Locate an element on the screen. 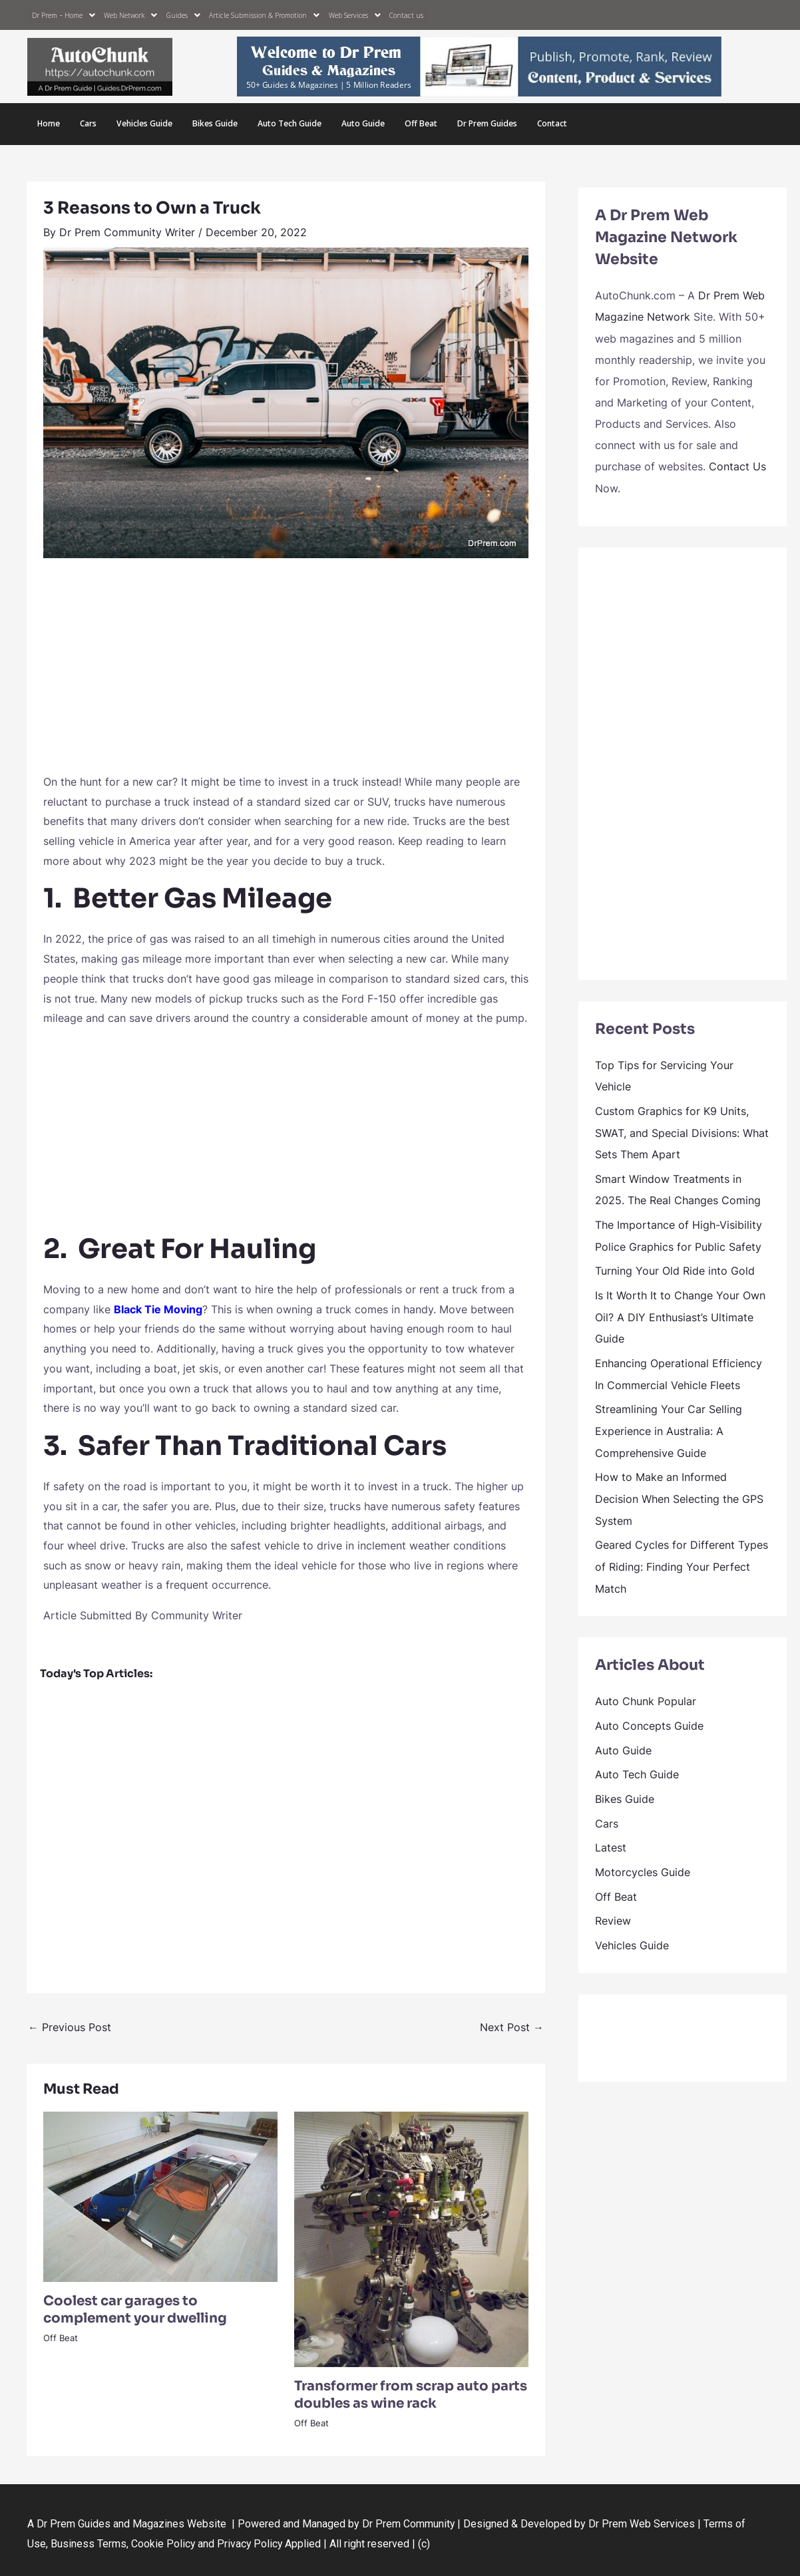 Image resolution: width=800 pixels, height=2576 pixels. Previous Post is located at coordinates (69, 2025).